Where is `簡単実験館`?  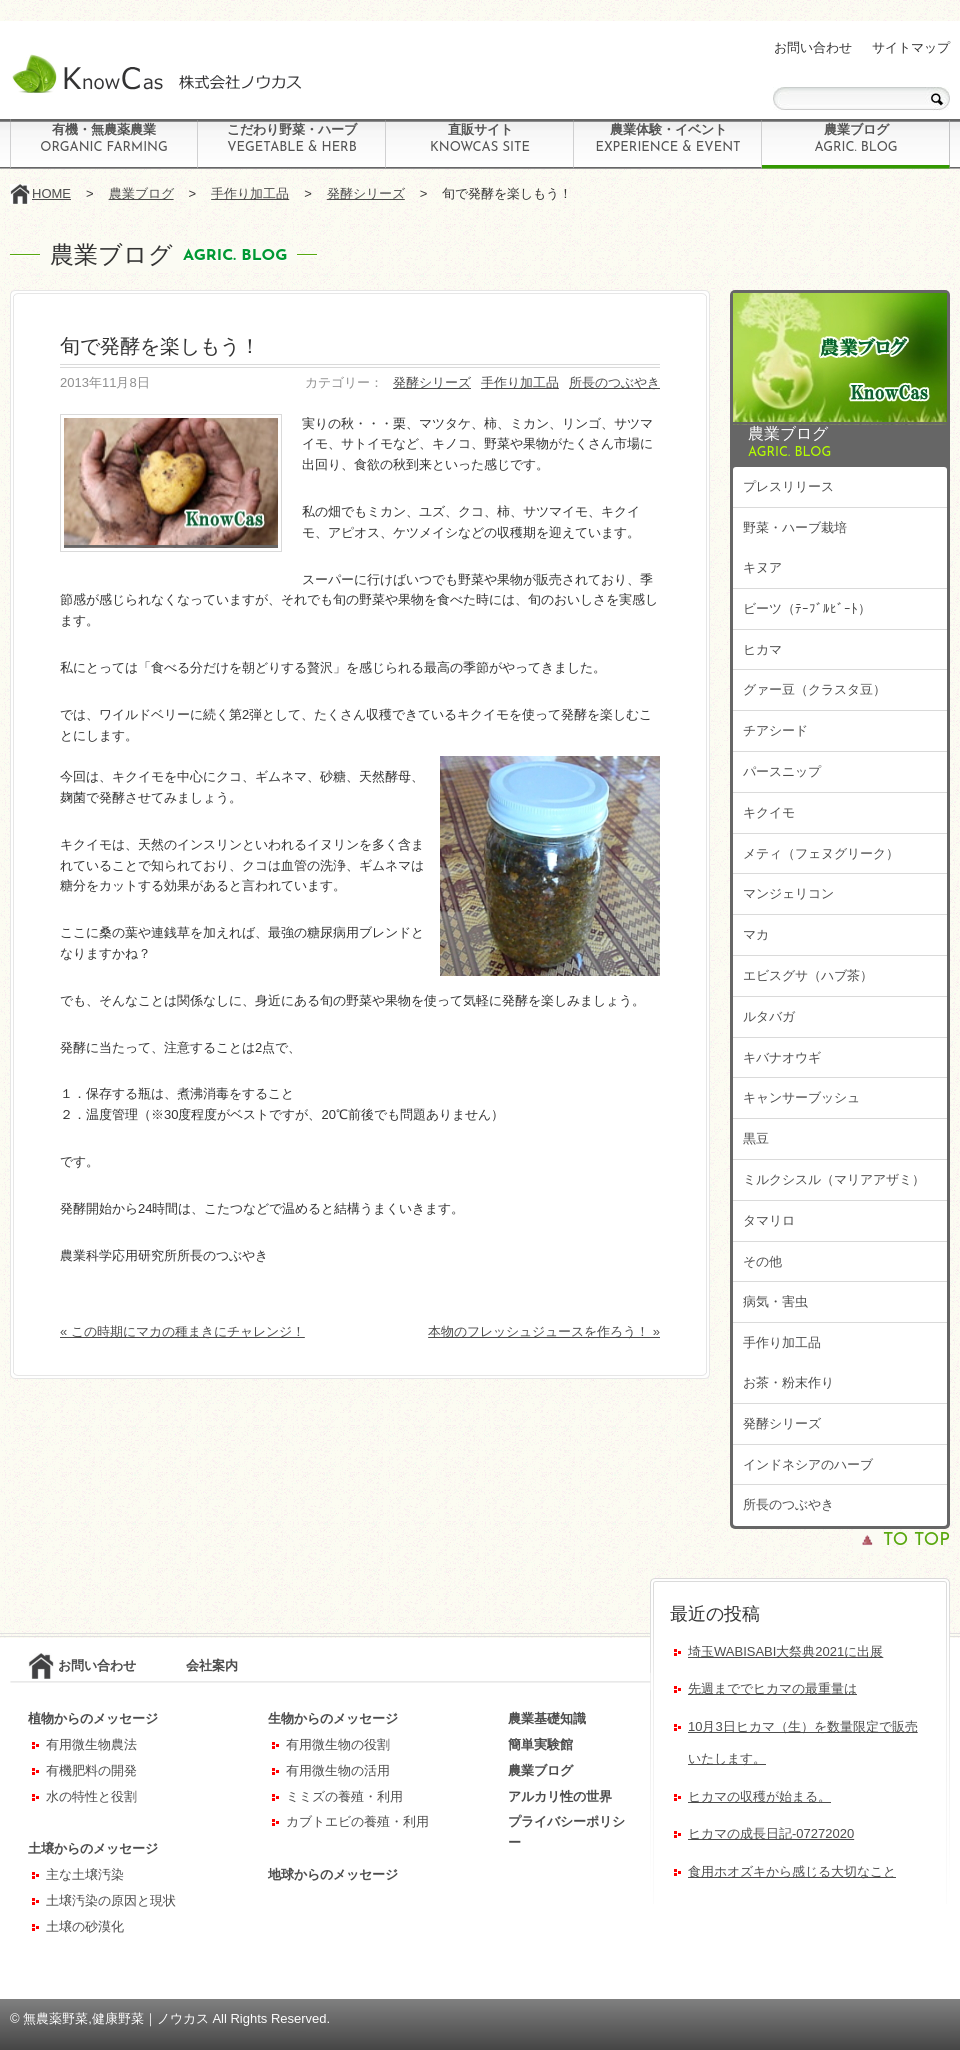 簡単実験館 is located at coordinates (540, 1744).